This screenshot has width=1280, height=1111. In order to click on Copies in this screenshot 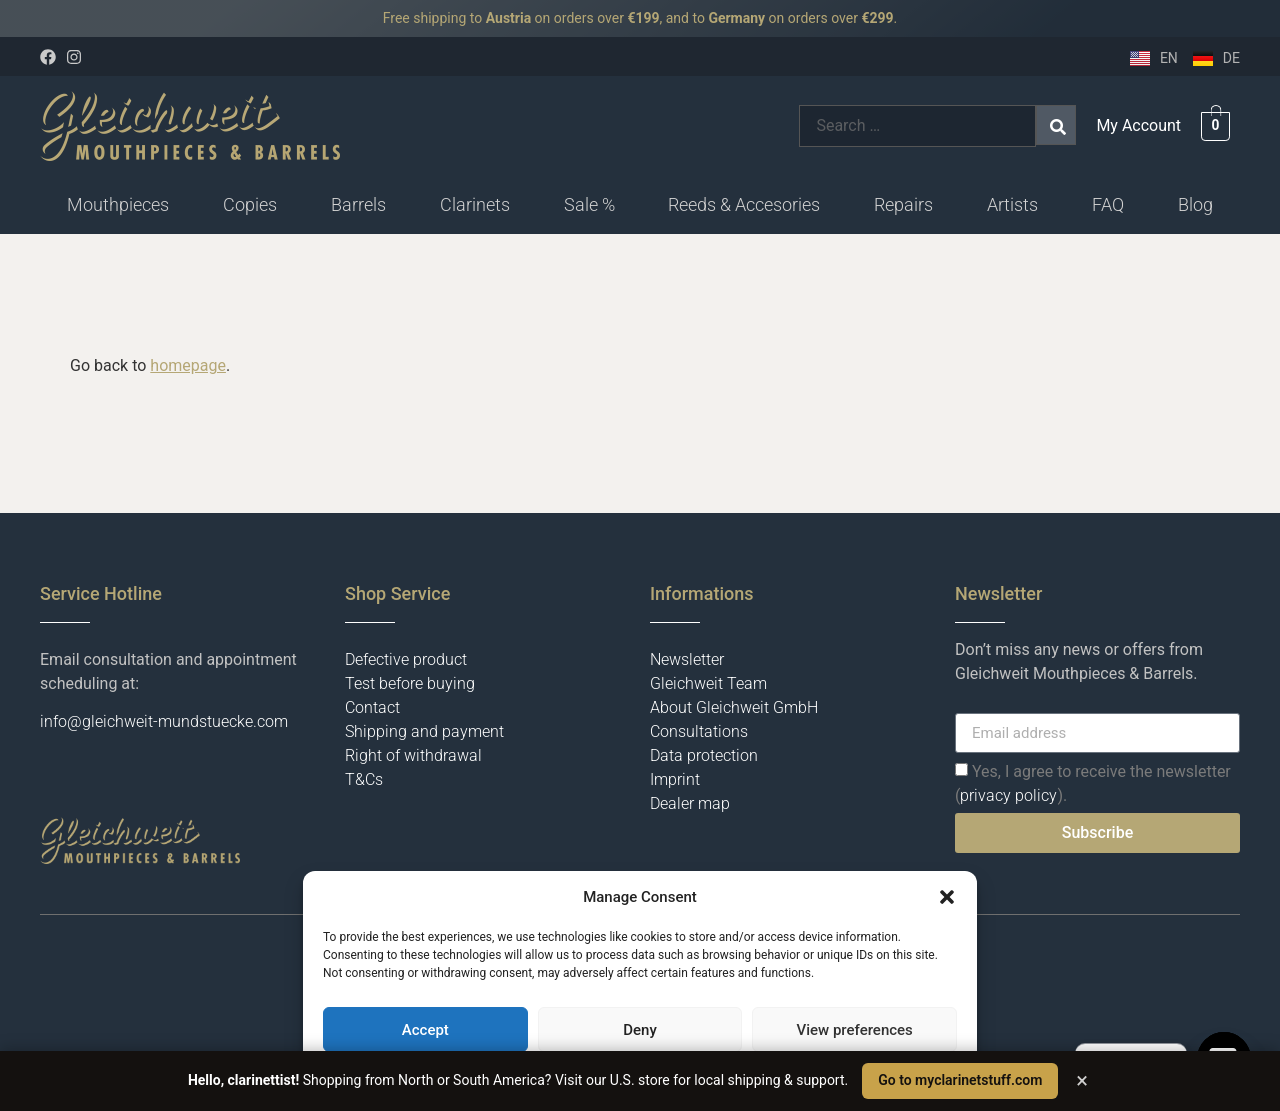, I will do `click(250, 204)`.